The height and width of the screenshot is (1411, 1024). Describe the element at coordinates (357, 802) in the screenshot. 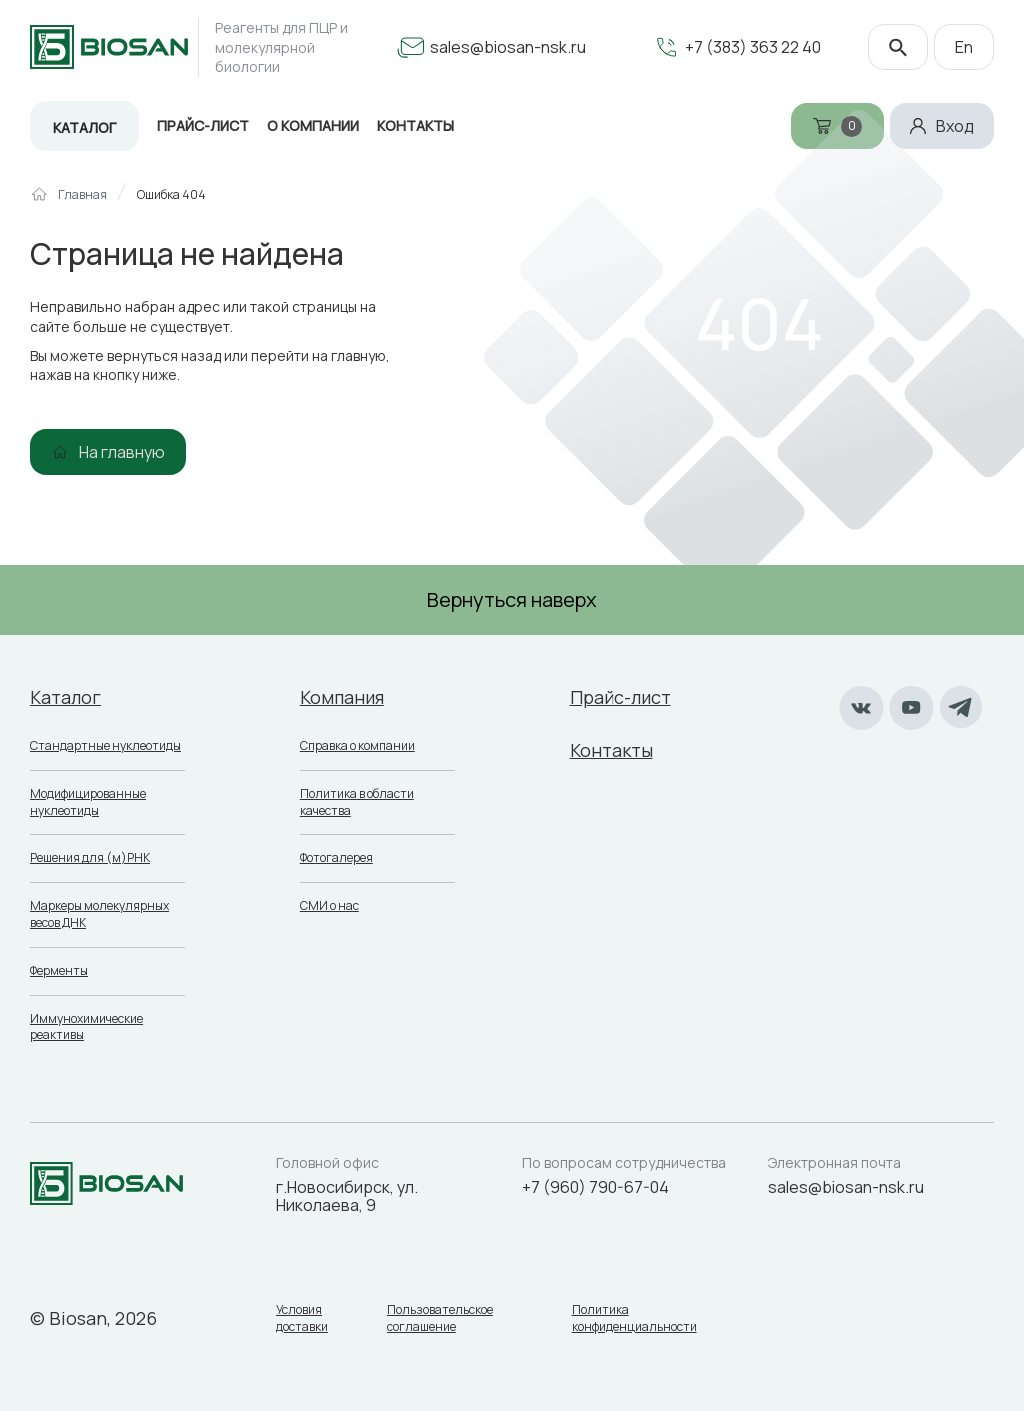

I see `Политика в области качества` at that location.